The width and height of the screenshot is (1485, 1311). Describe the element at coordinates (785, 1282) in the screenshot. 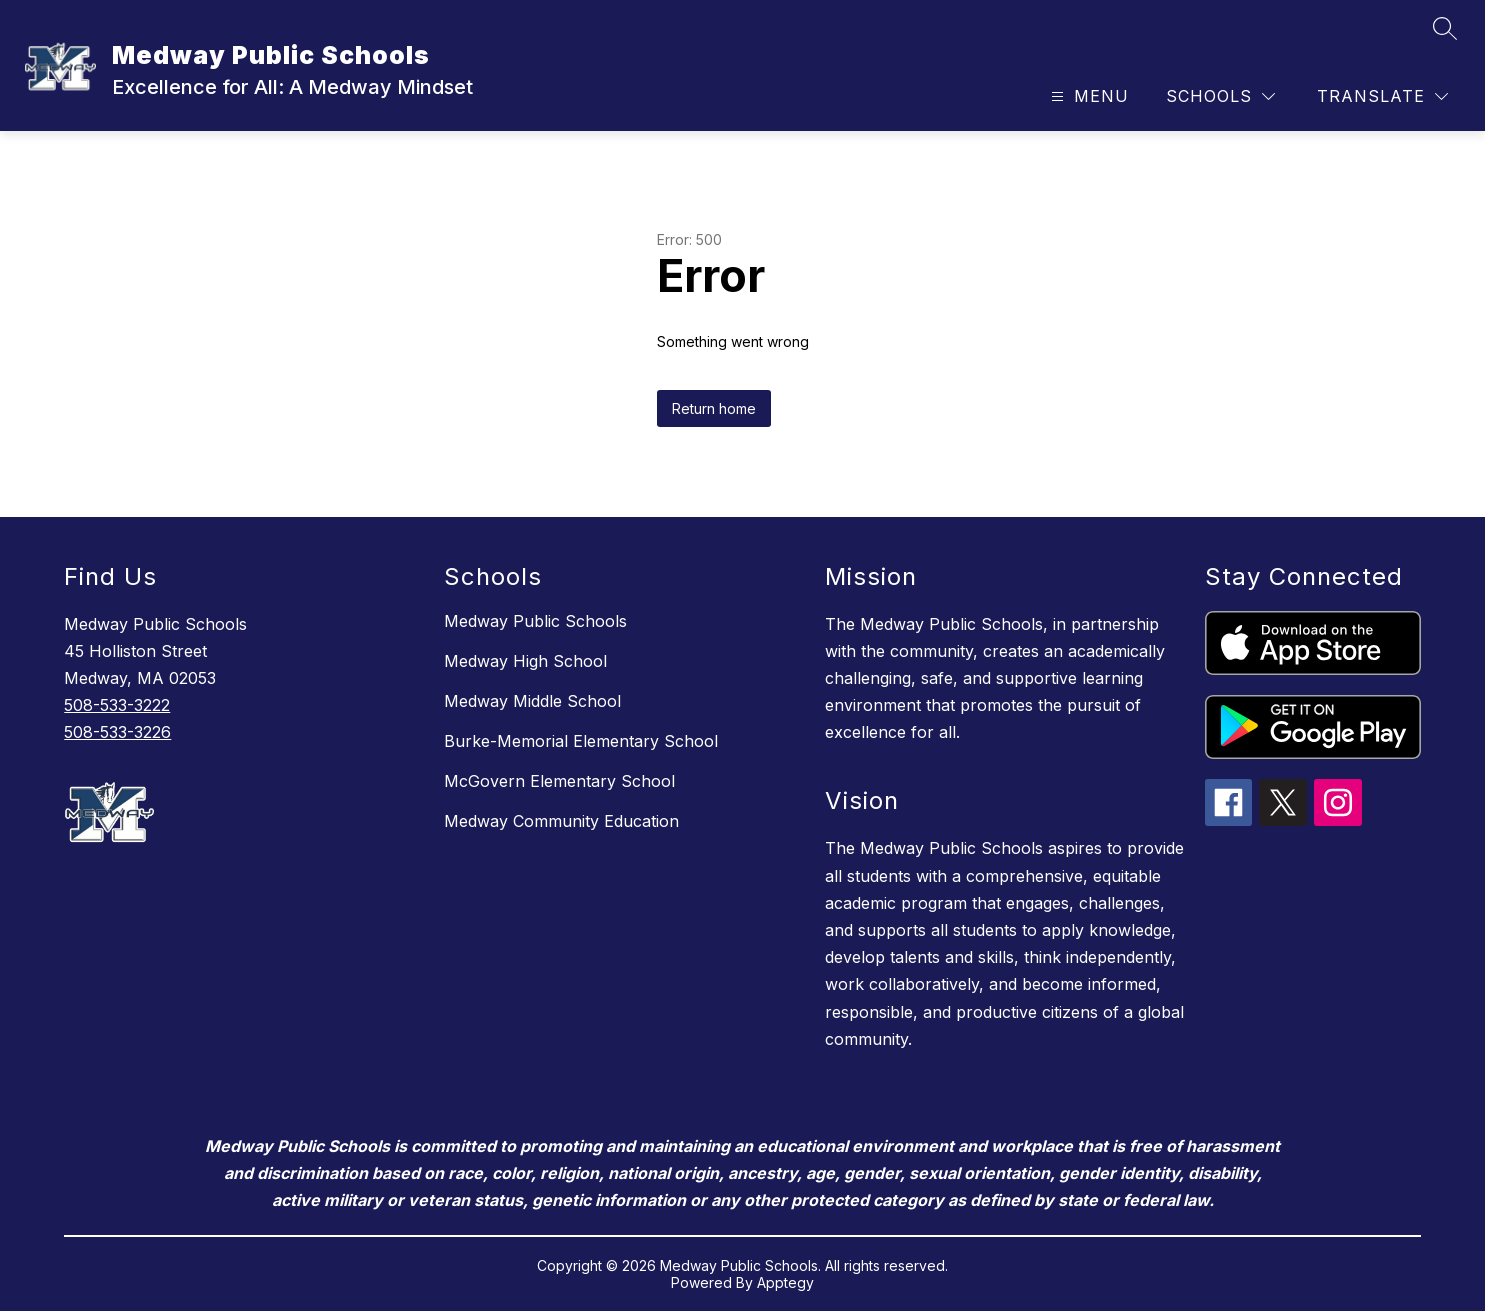

I see `Apptegy` at that location.